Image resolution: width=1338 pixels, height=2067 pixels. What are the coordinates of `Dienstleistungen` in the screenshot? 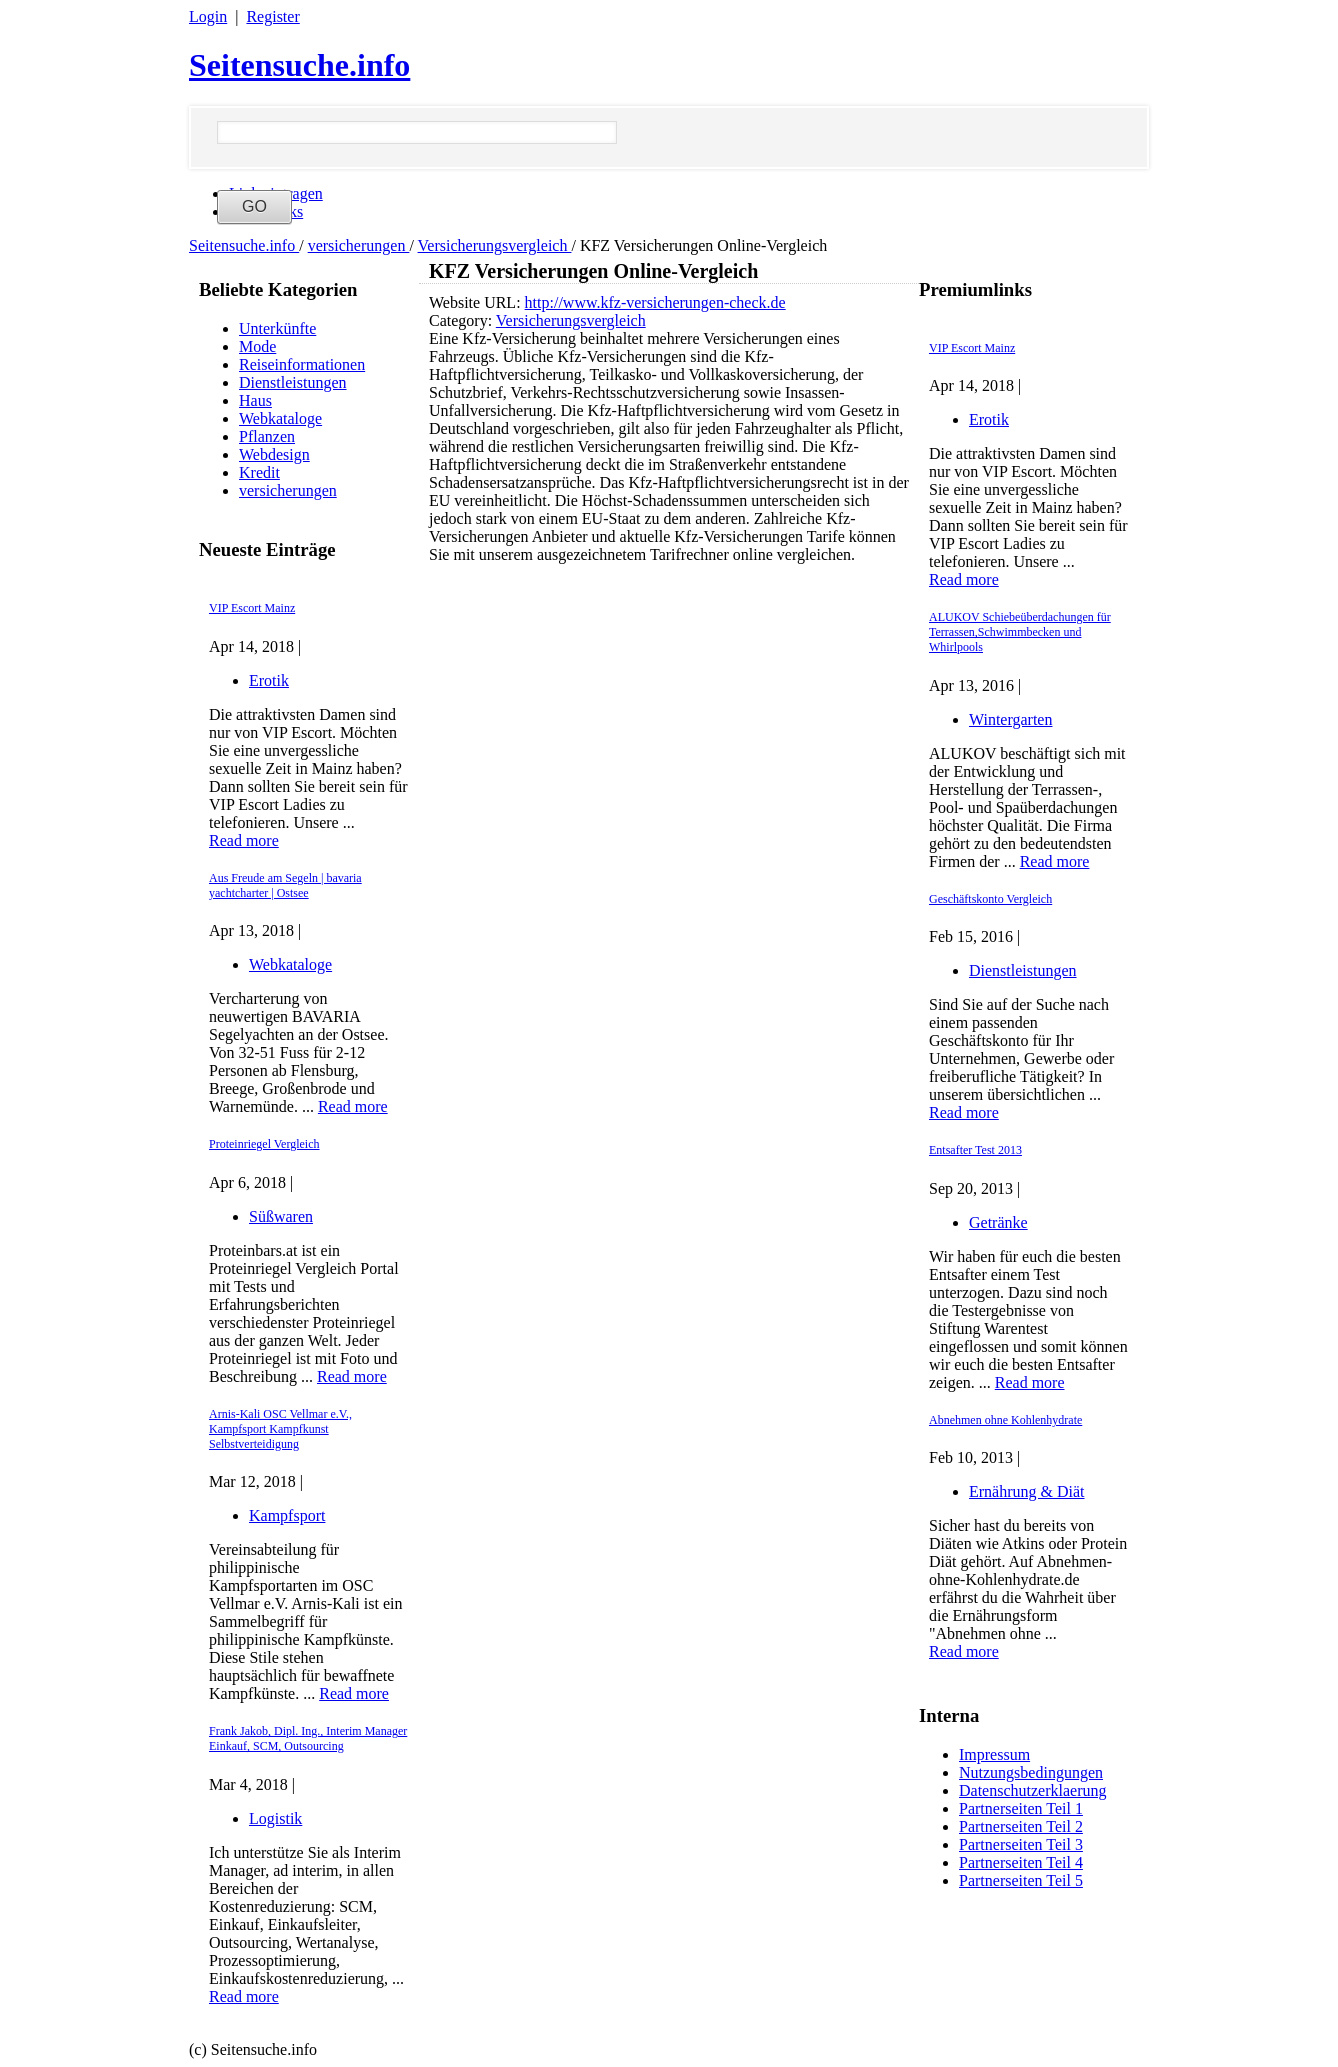 It's located at (293, 382).